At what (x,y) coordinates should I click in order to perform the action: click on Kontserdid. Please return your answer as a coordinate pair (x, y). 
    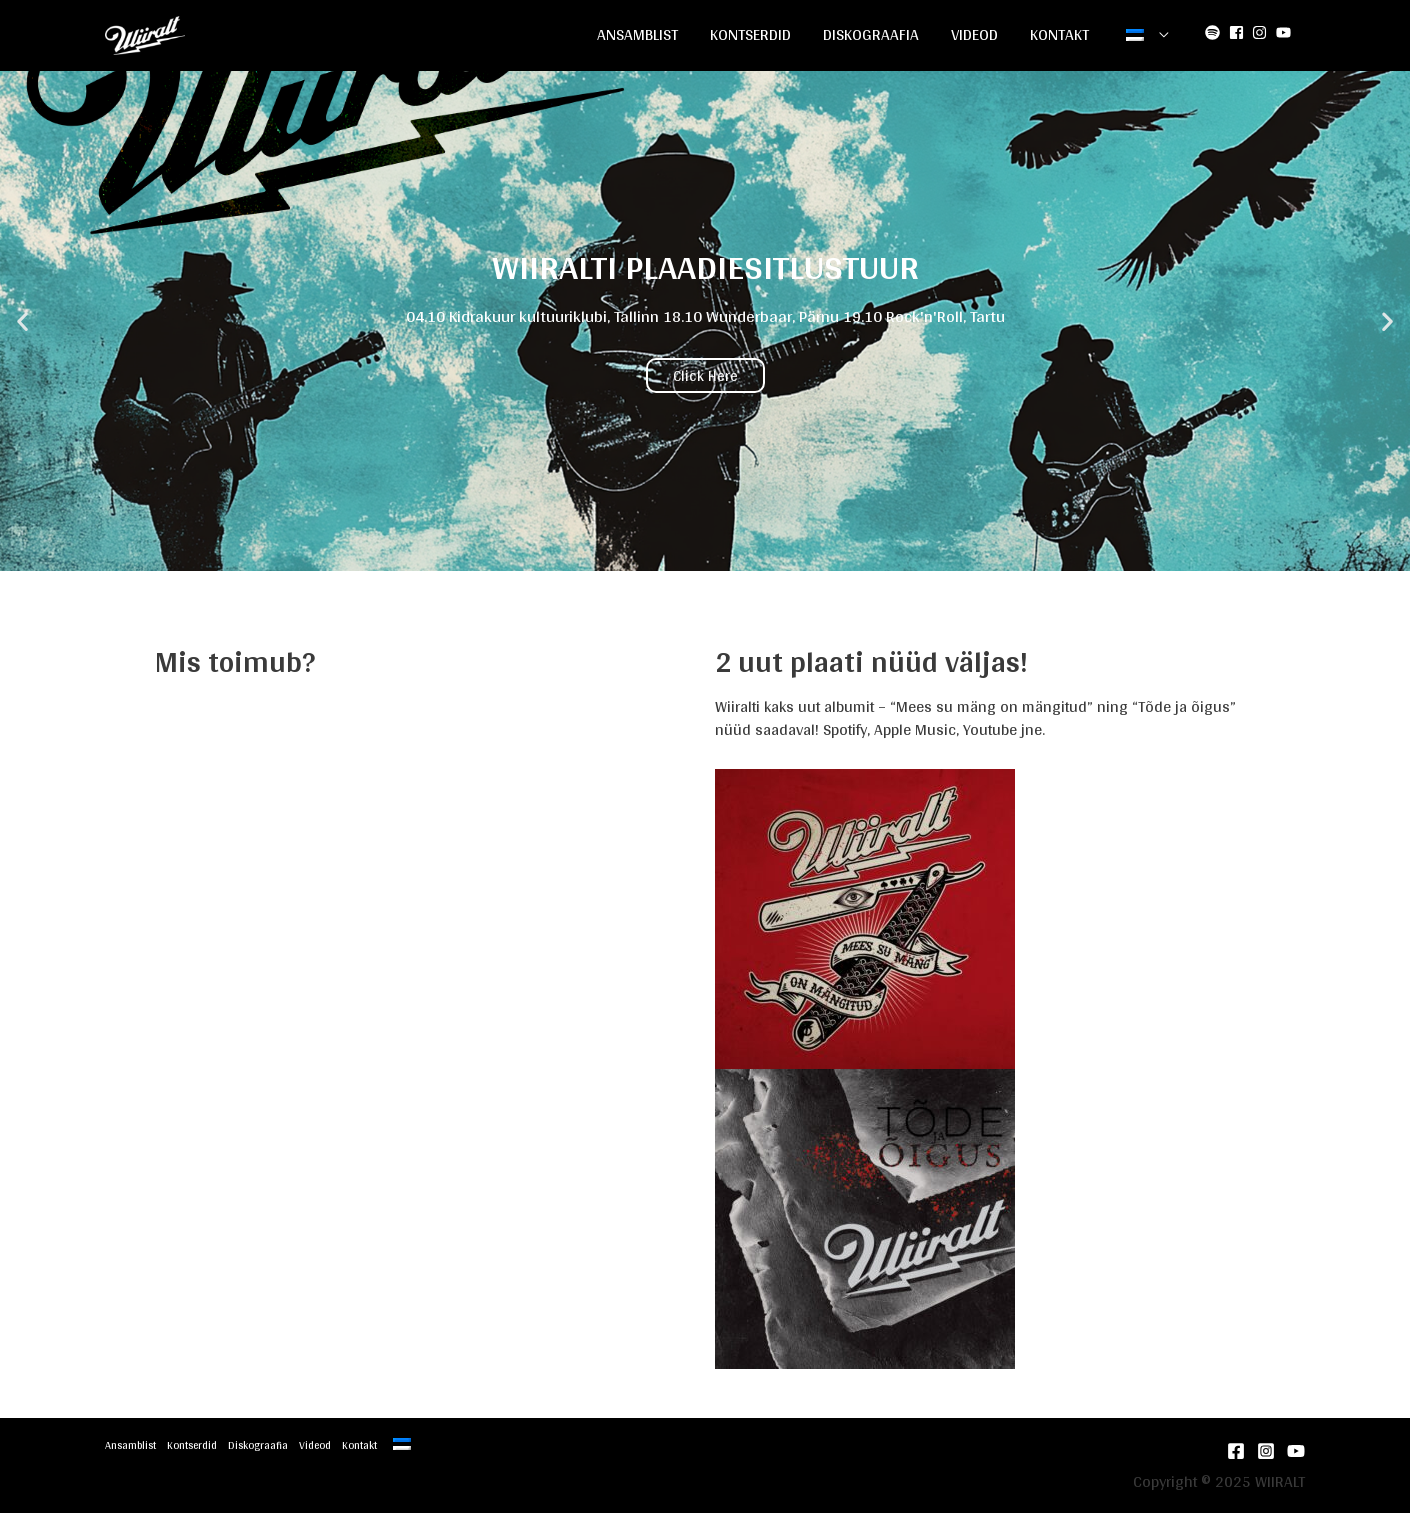
    Looking at the image, I should click on (750, 35).